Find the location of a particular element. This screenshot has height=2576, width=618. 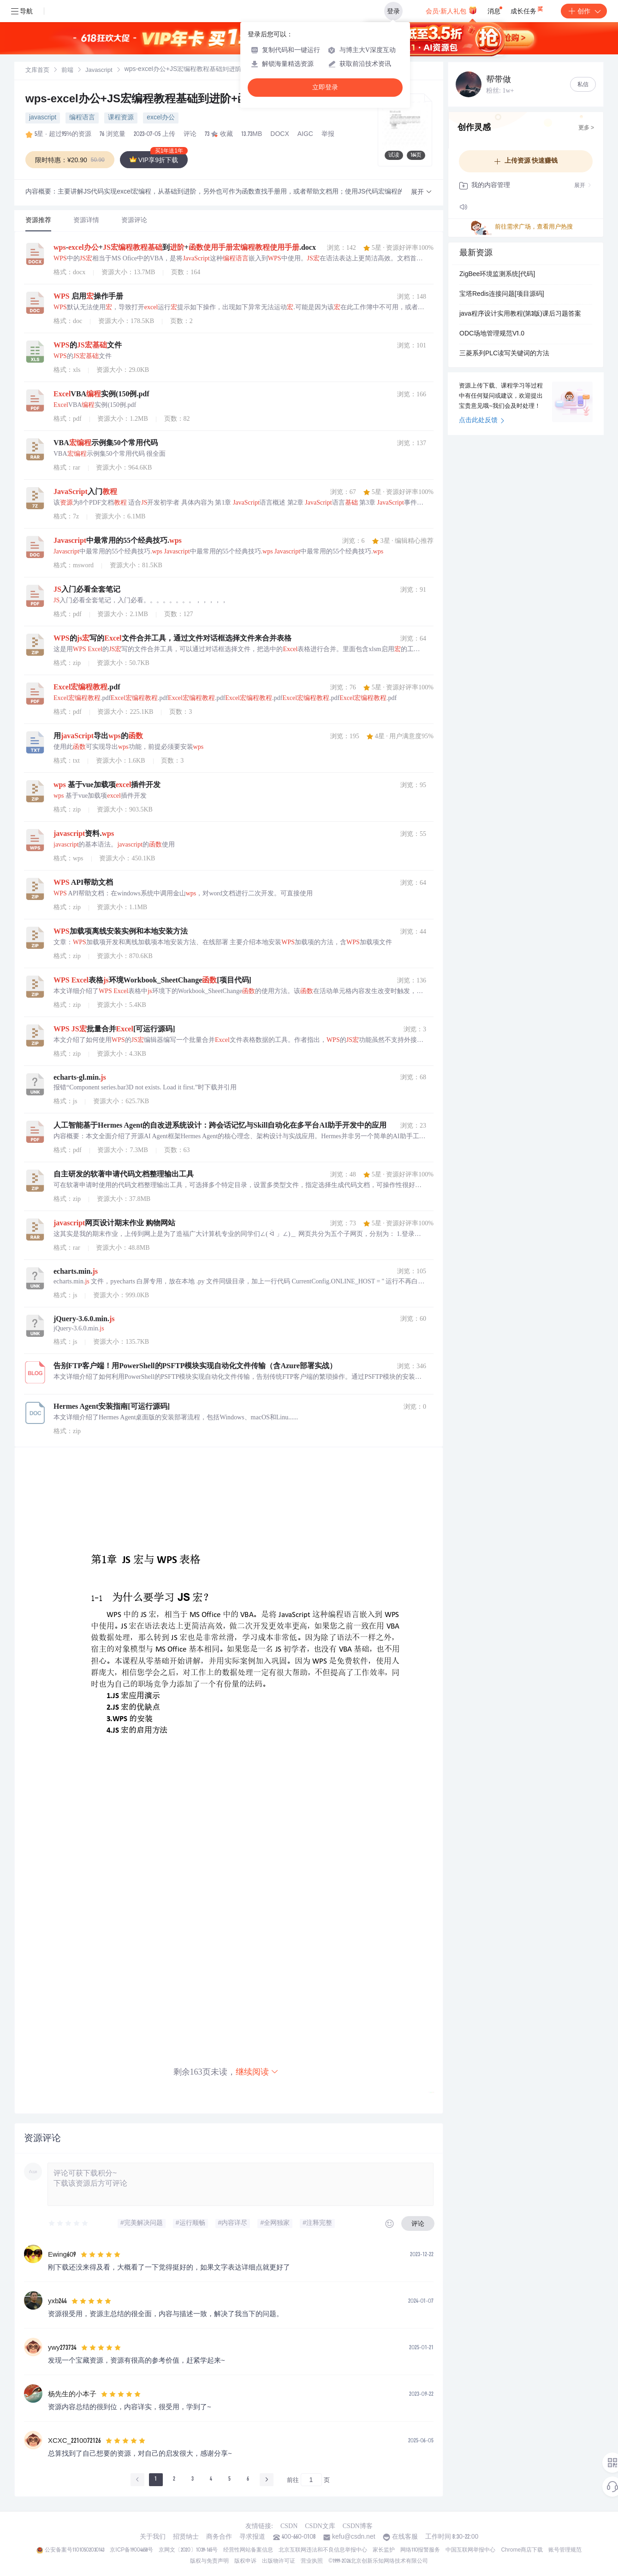

ZigBee环境监测系统[代码] is located at coordinates (497, 274).